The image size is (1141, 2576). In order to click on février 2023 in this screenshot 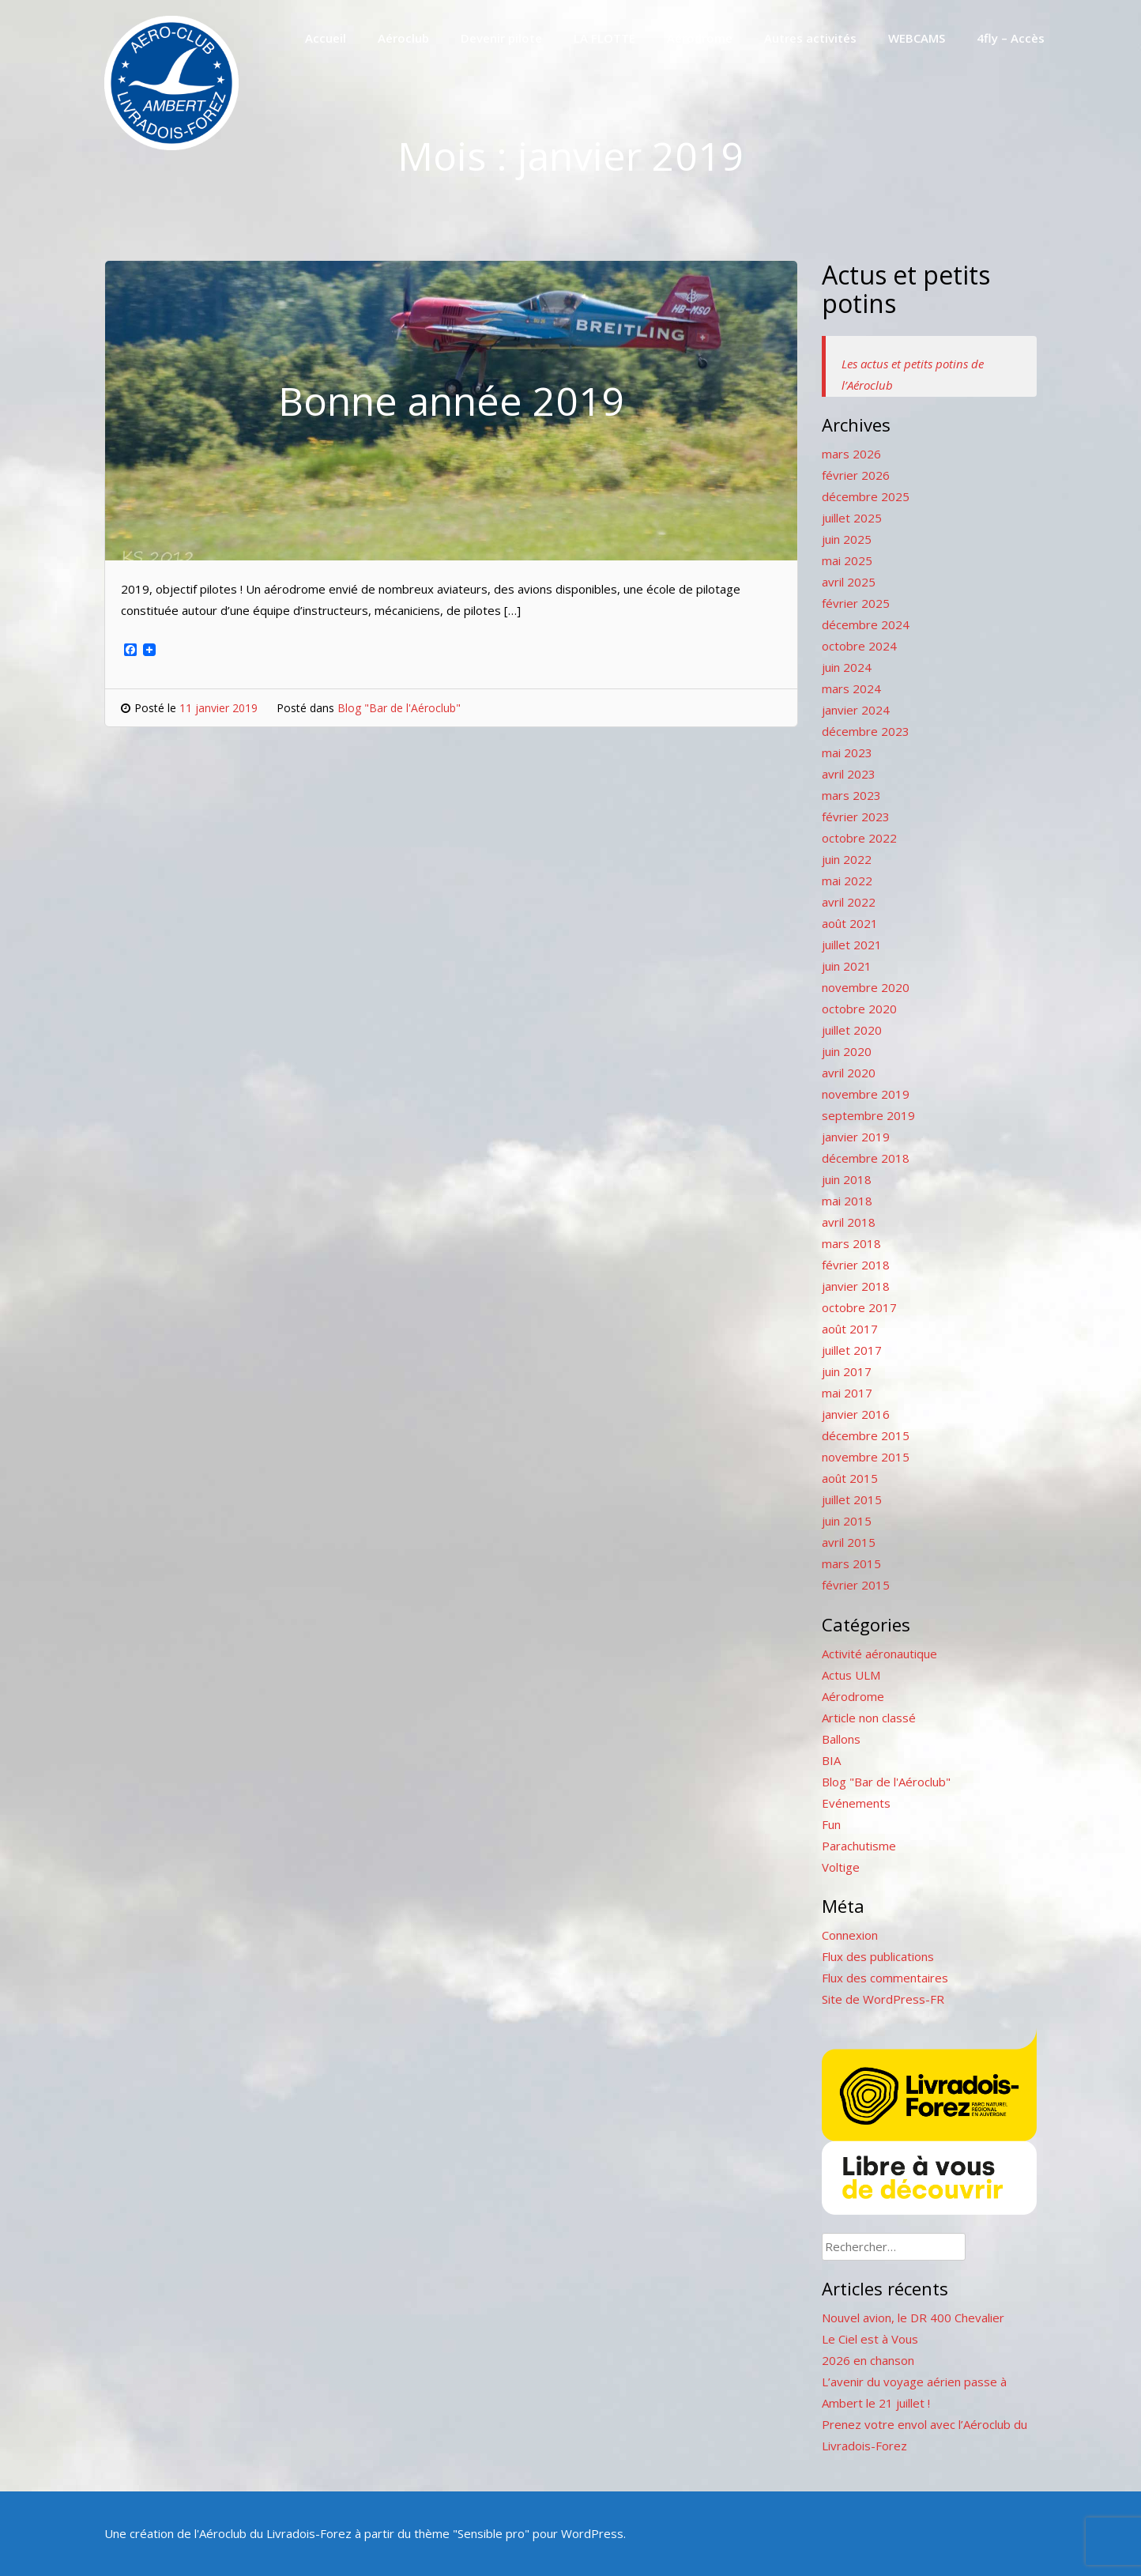, I will do `click(856, 816)`.